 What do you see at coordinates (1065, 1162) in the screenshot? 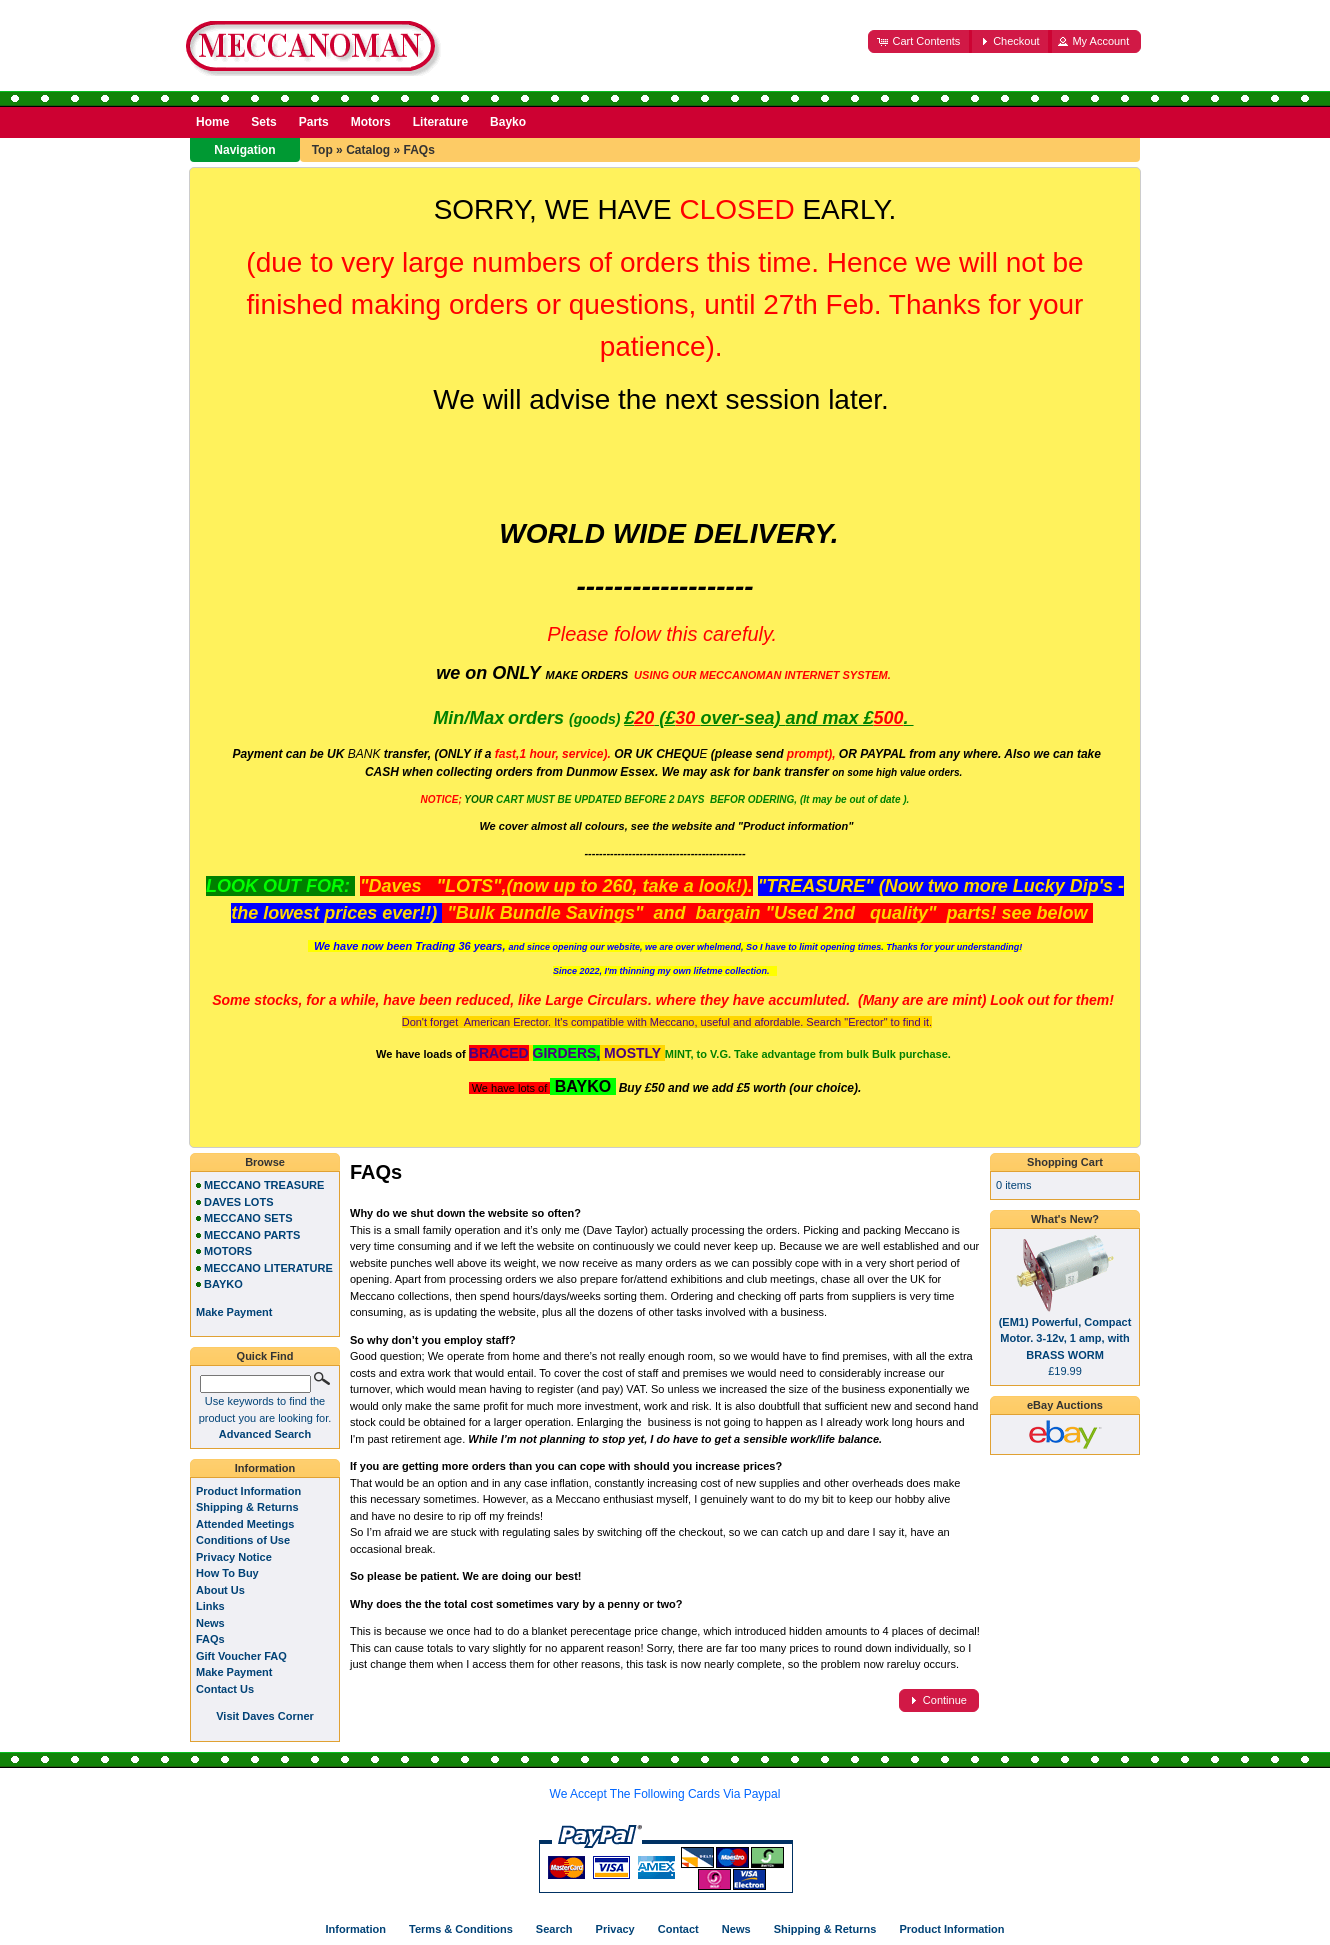
I see `Shopping Cart` at bounding box center [1065, 1162].